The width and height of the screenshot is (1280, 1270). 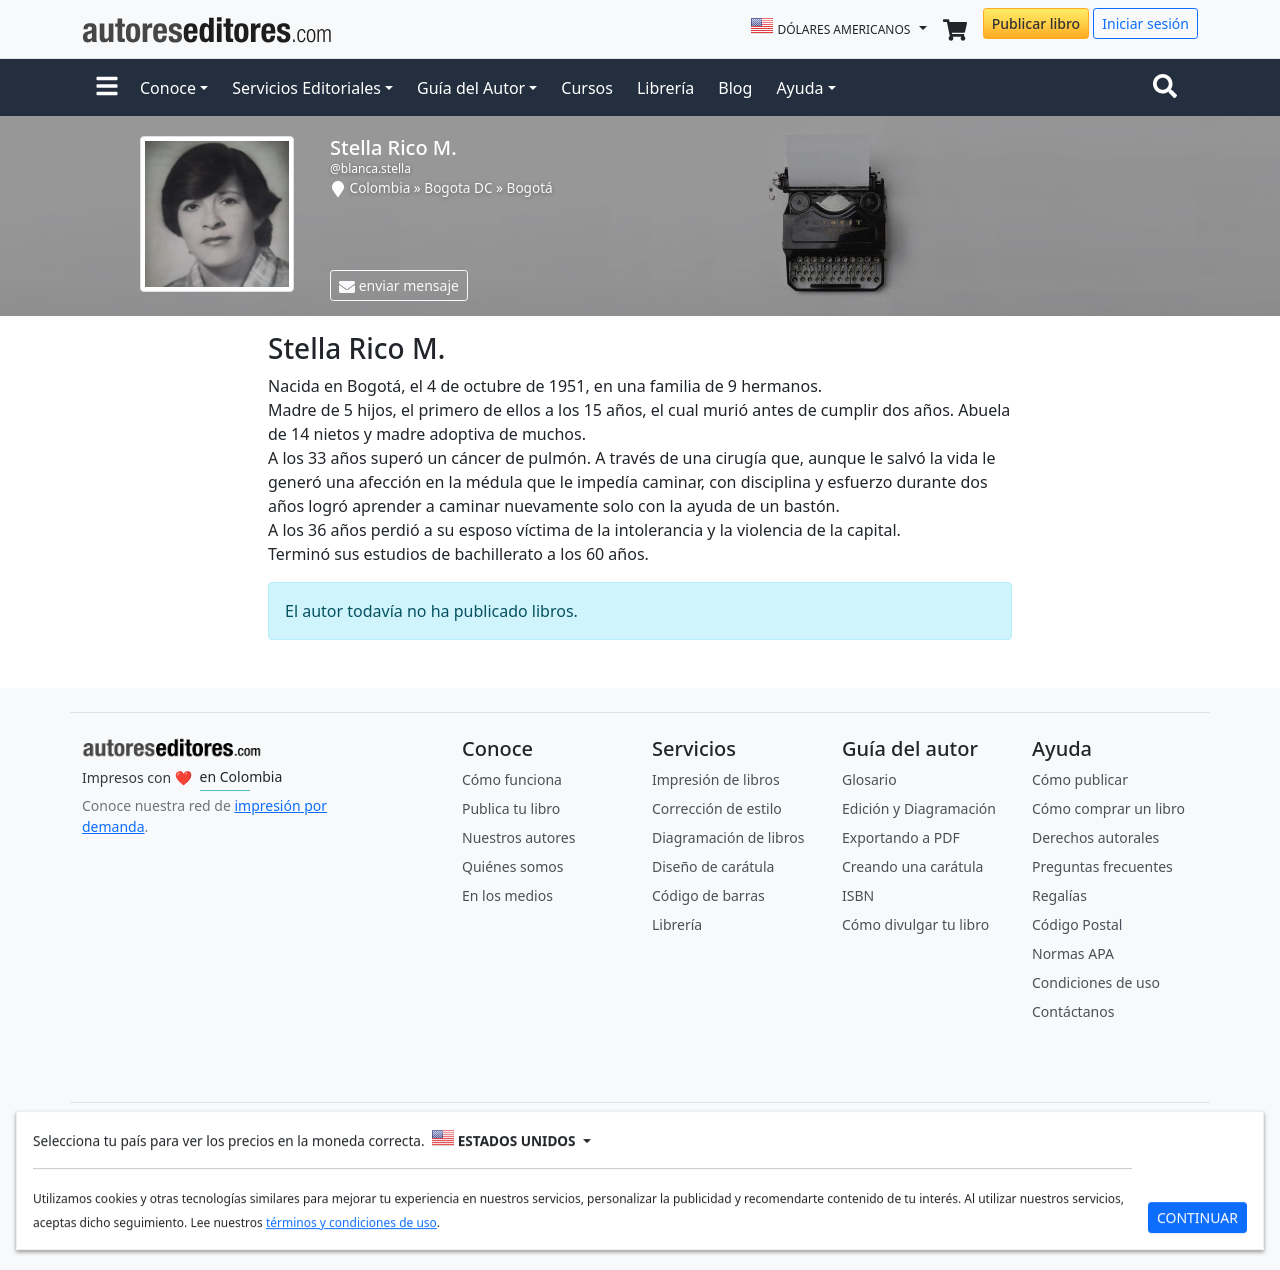 What do you see at coordinates (869, 779) in the screenshot?
I see `Glosario` at bounding box center [869, 779].